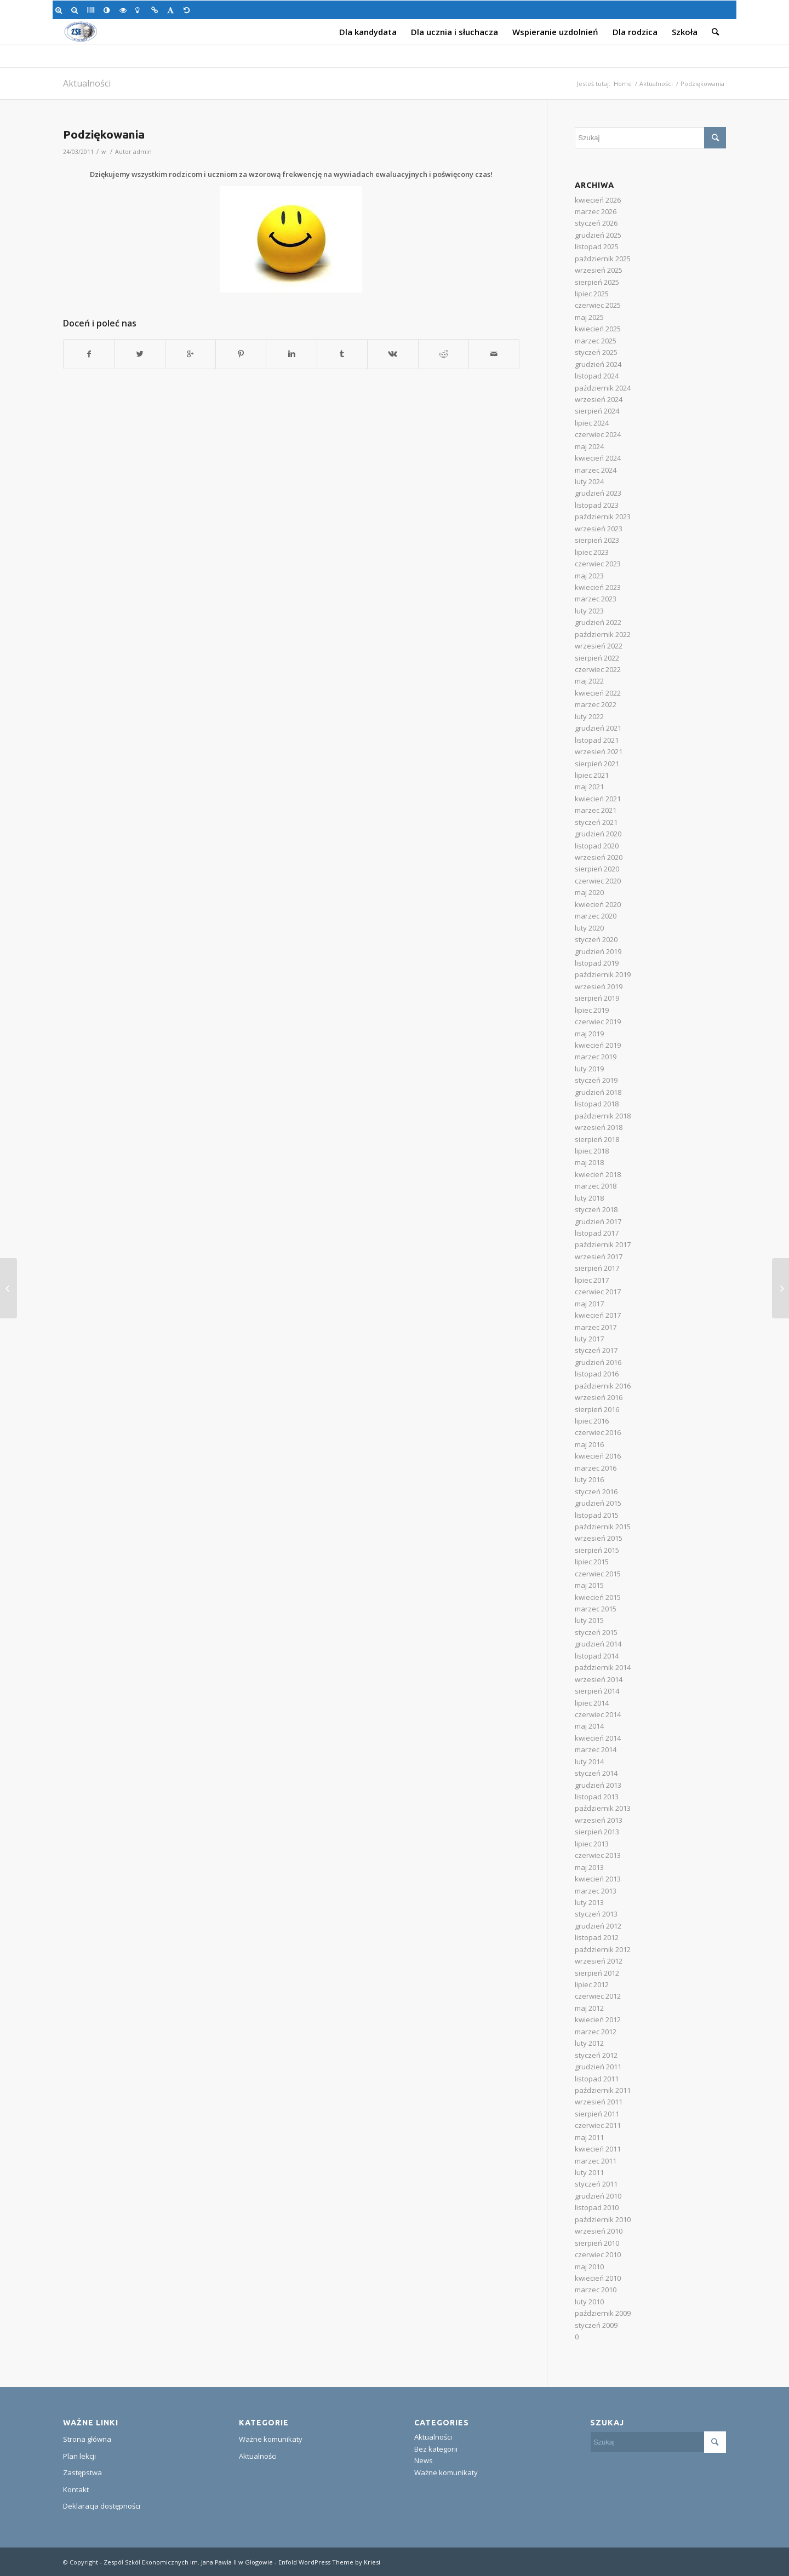 The height and width of the screenshot is (2576, 789). What do you see at coordinates (598, 1785) in the screenshot?
I see `grudzień 2013` at bounding box center [598, 1785].